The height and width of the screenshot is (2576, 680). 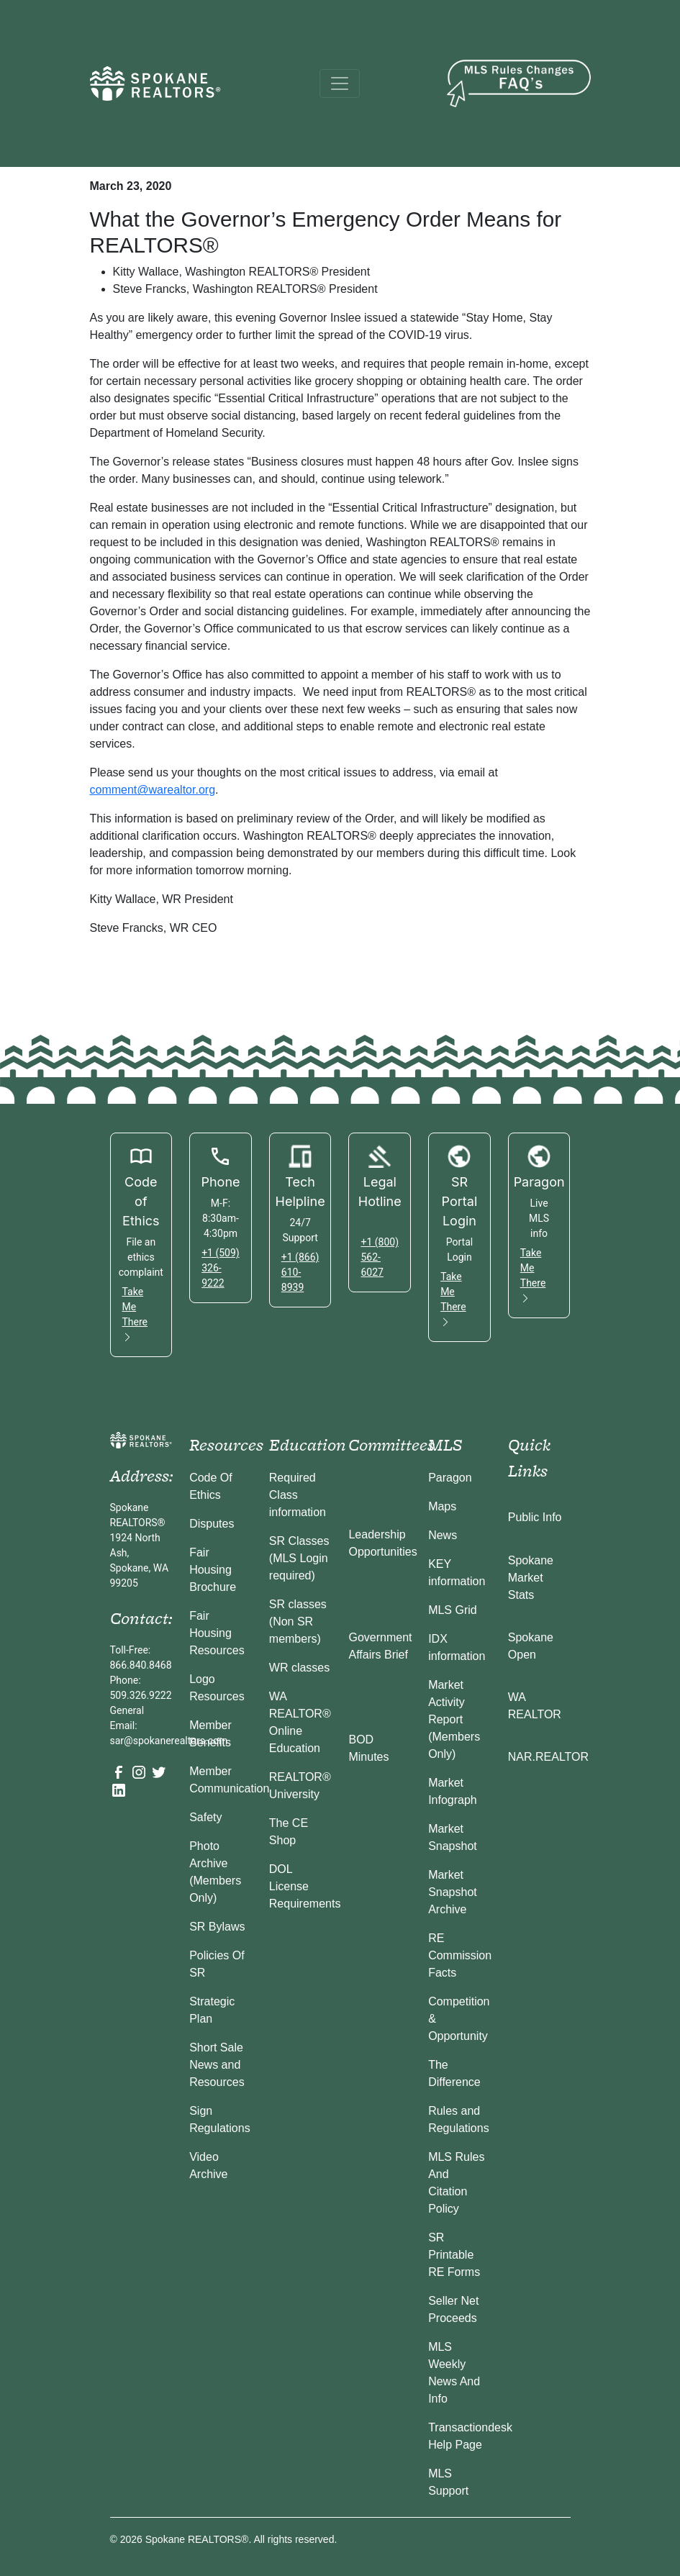 I want to click on Safety, so click(x=205, y=1817).